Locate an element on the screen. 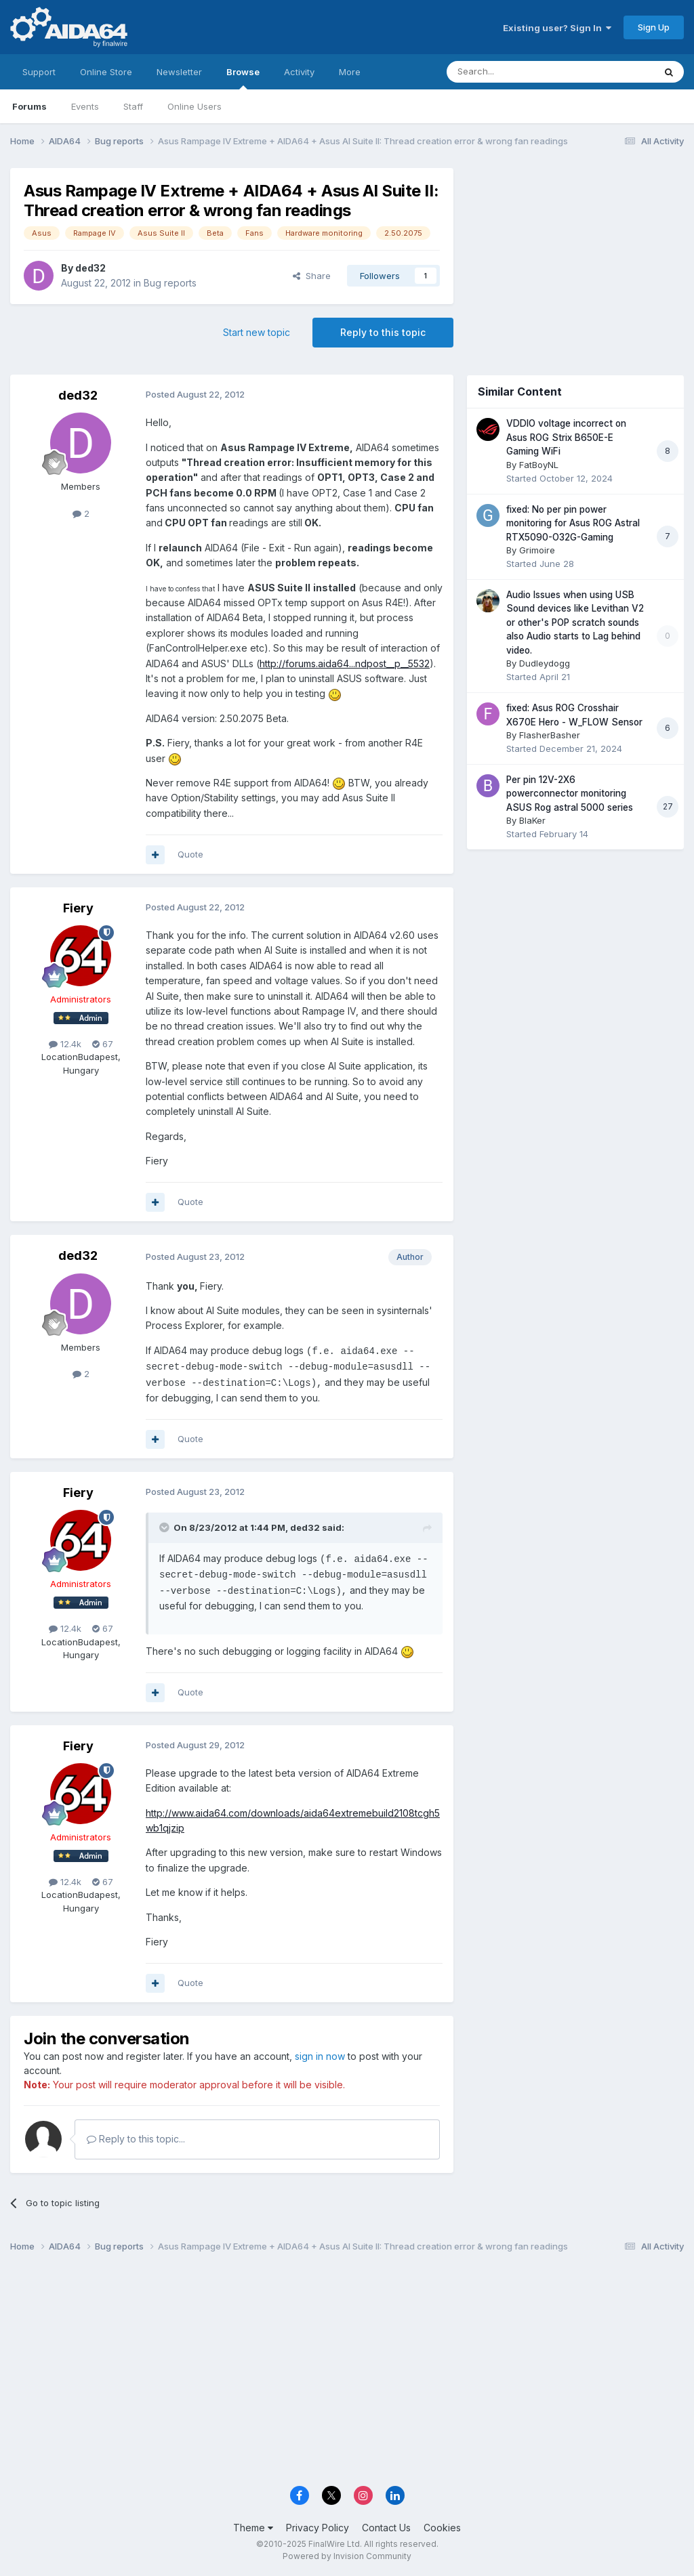  Browse is located at coordinates (243, 77).